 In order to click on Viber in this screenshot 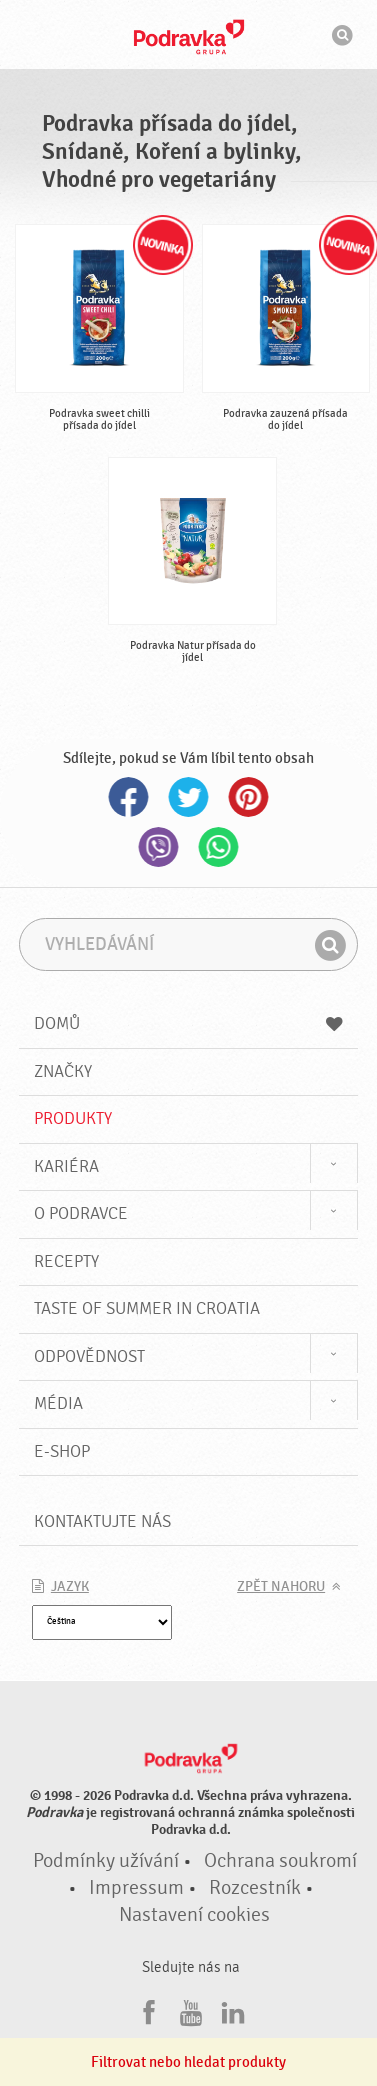, I will do `click(159, 847)`.